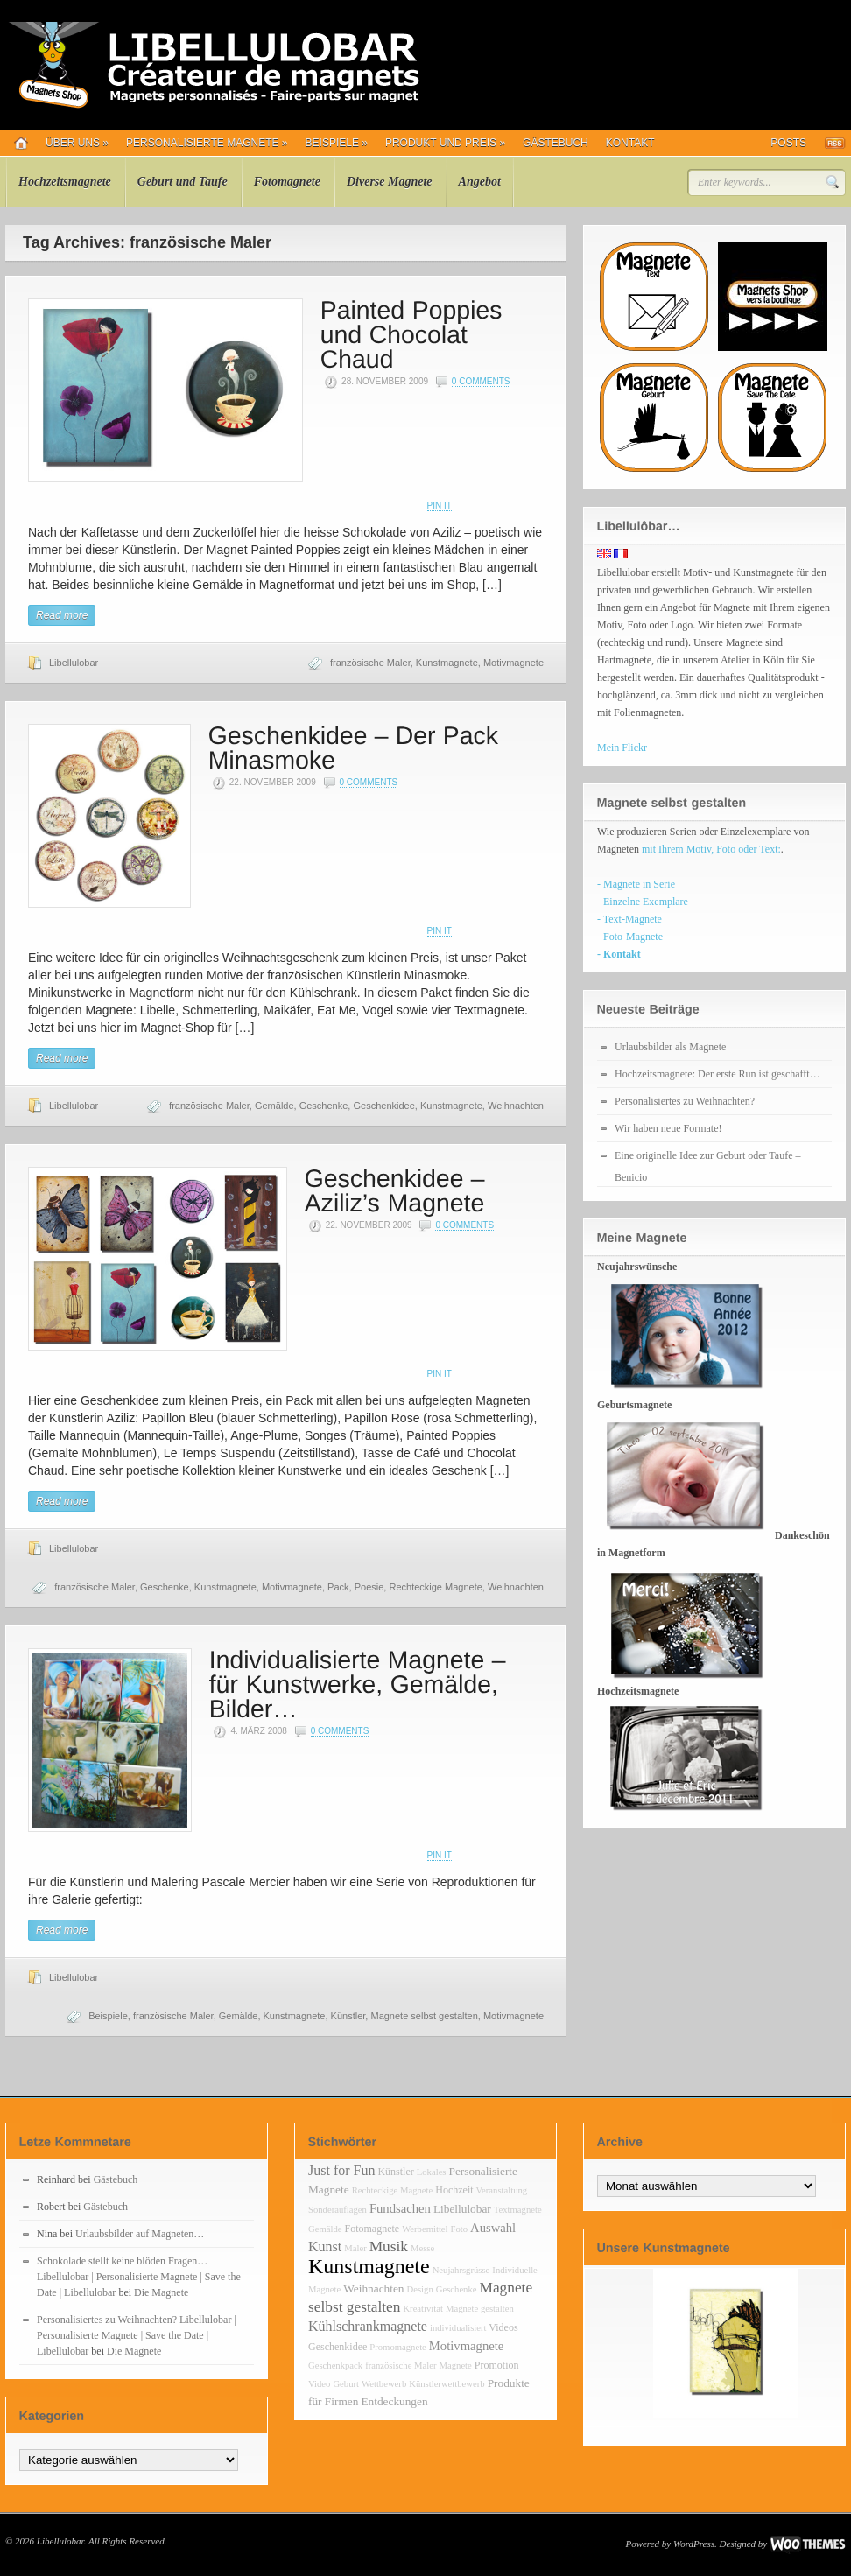  Describe the element at coordinates (670, 1047) in the screenshot. I see `Urlaubsbilder als Magnete` at that location.